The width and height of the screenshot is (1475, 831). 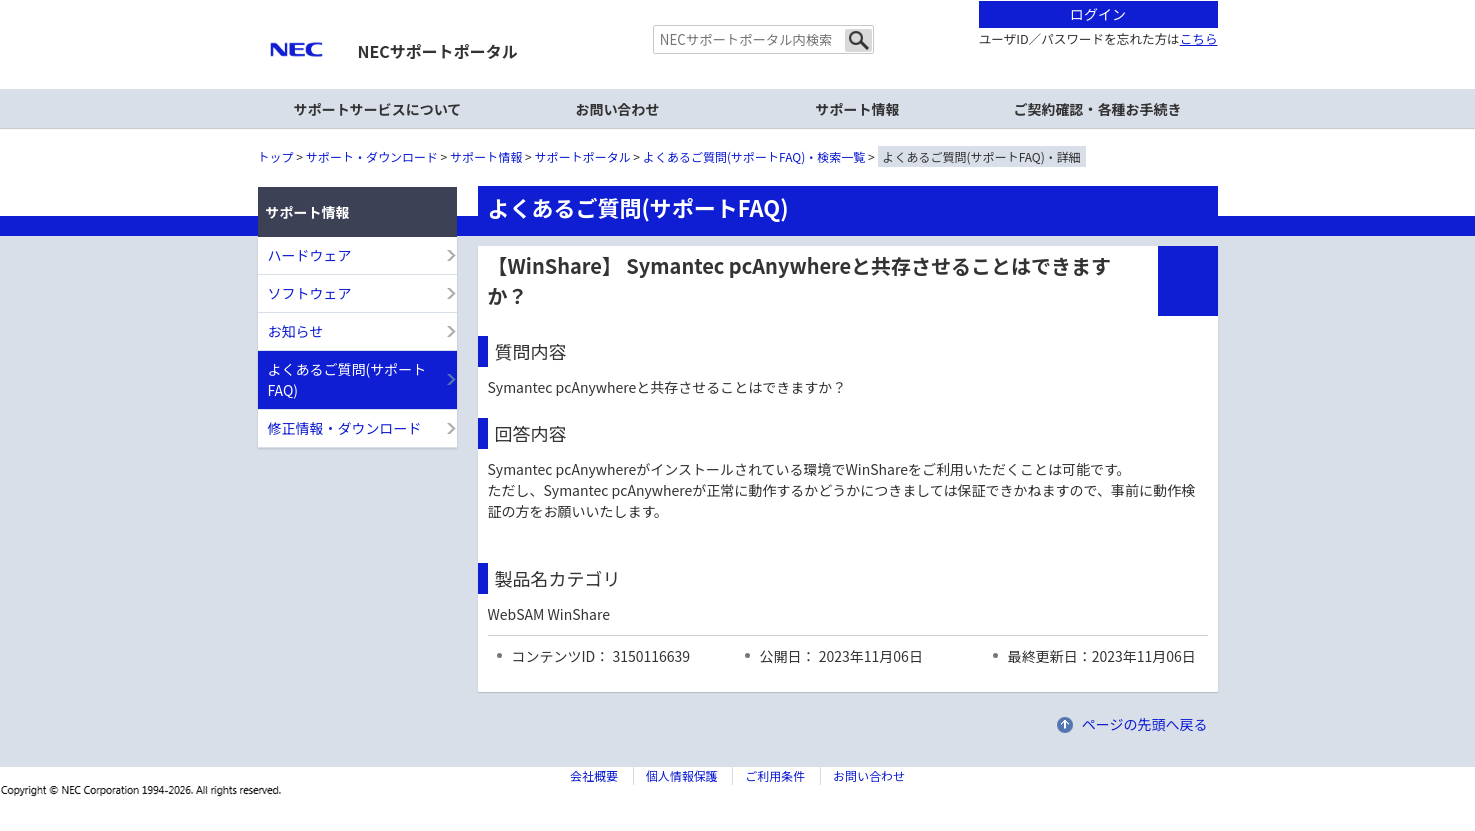 I want to click on お知らせ, so click(x=296, y=331).